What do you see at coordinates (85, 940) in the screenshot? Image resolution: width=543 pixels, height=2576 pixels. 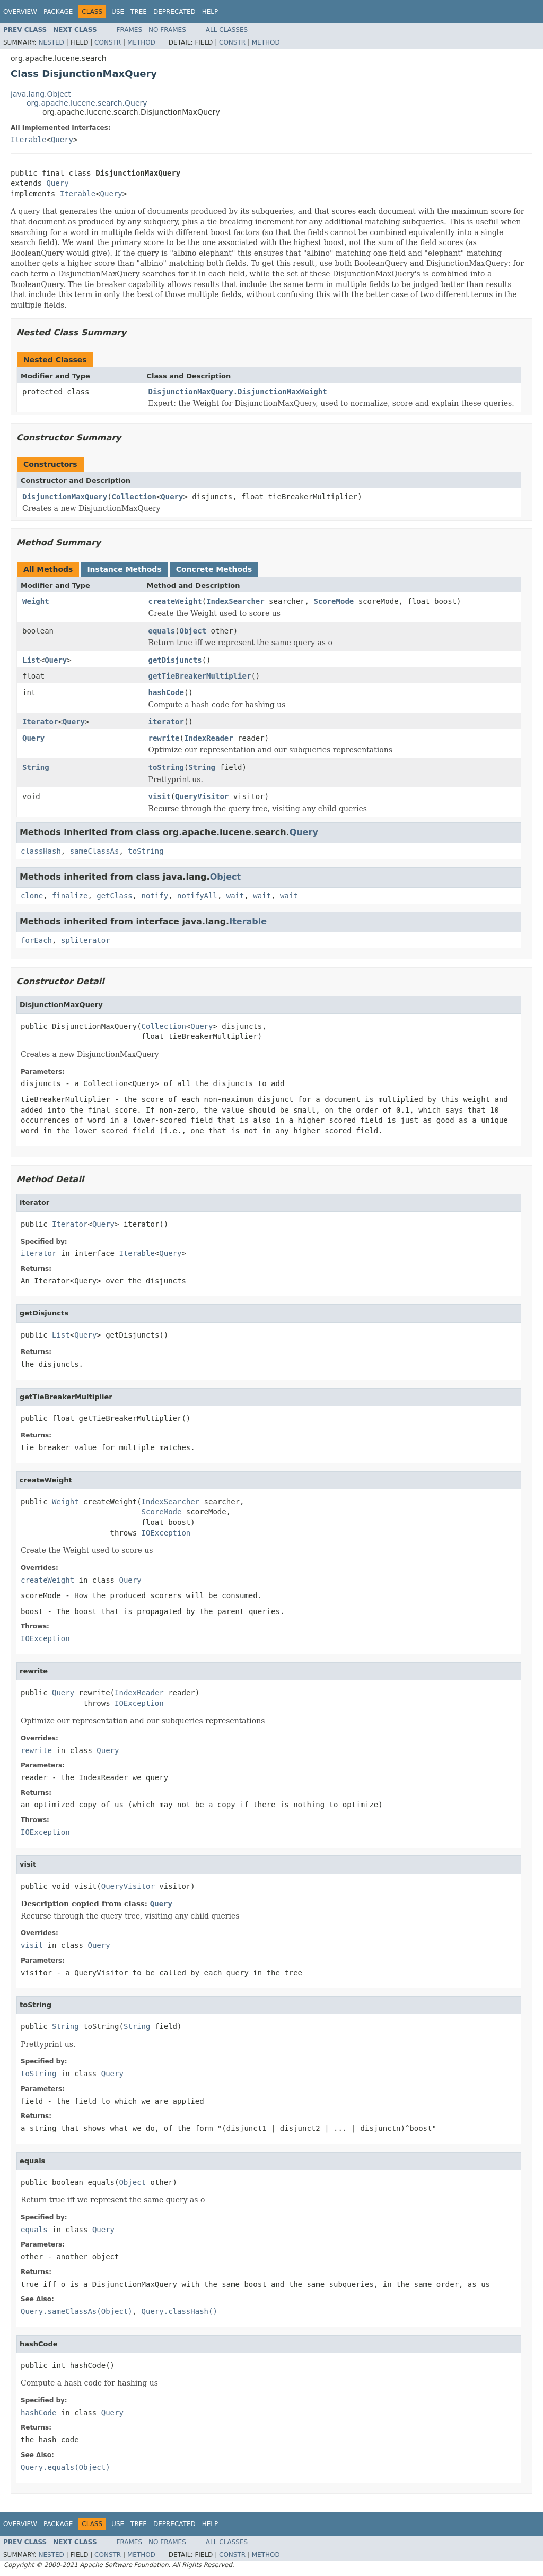 I see `spliterator` at bounding box center [85, 940].